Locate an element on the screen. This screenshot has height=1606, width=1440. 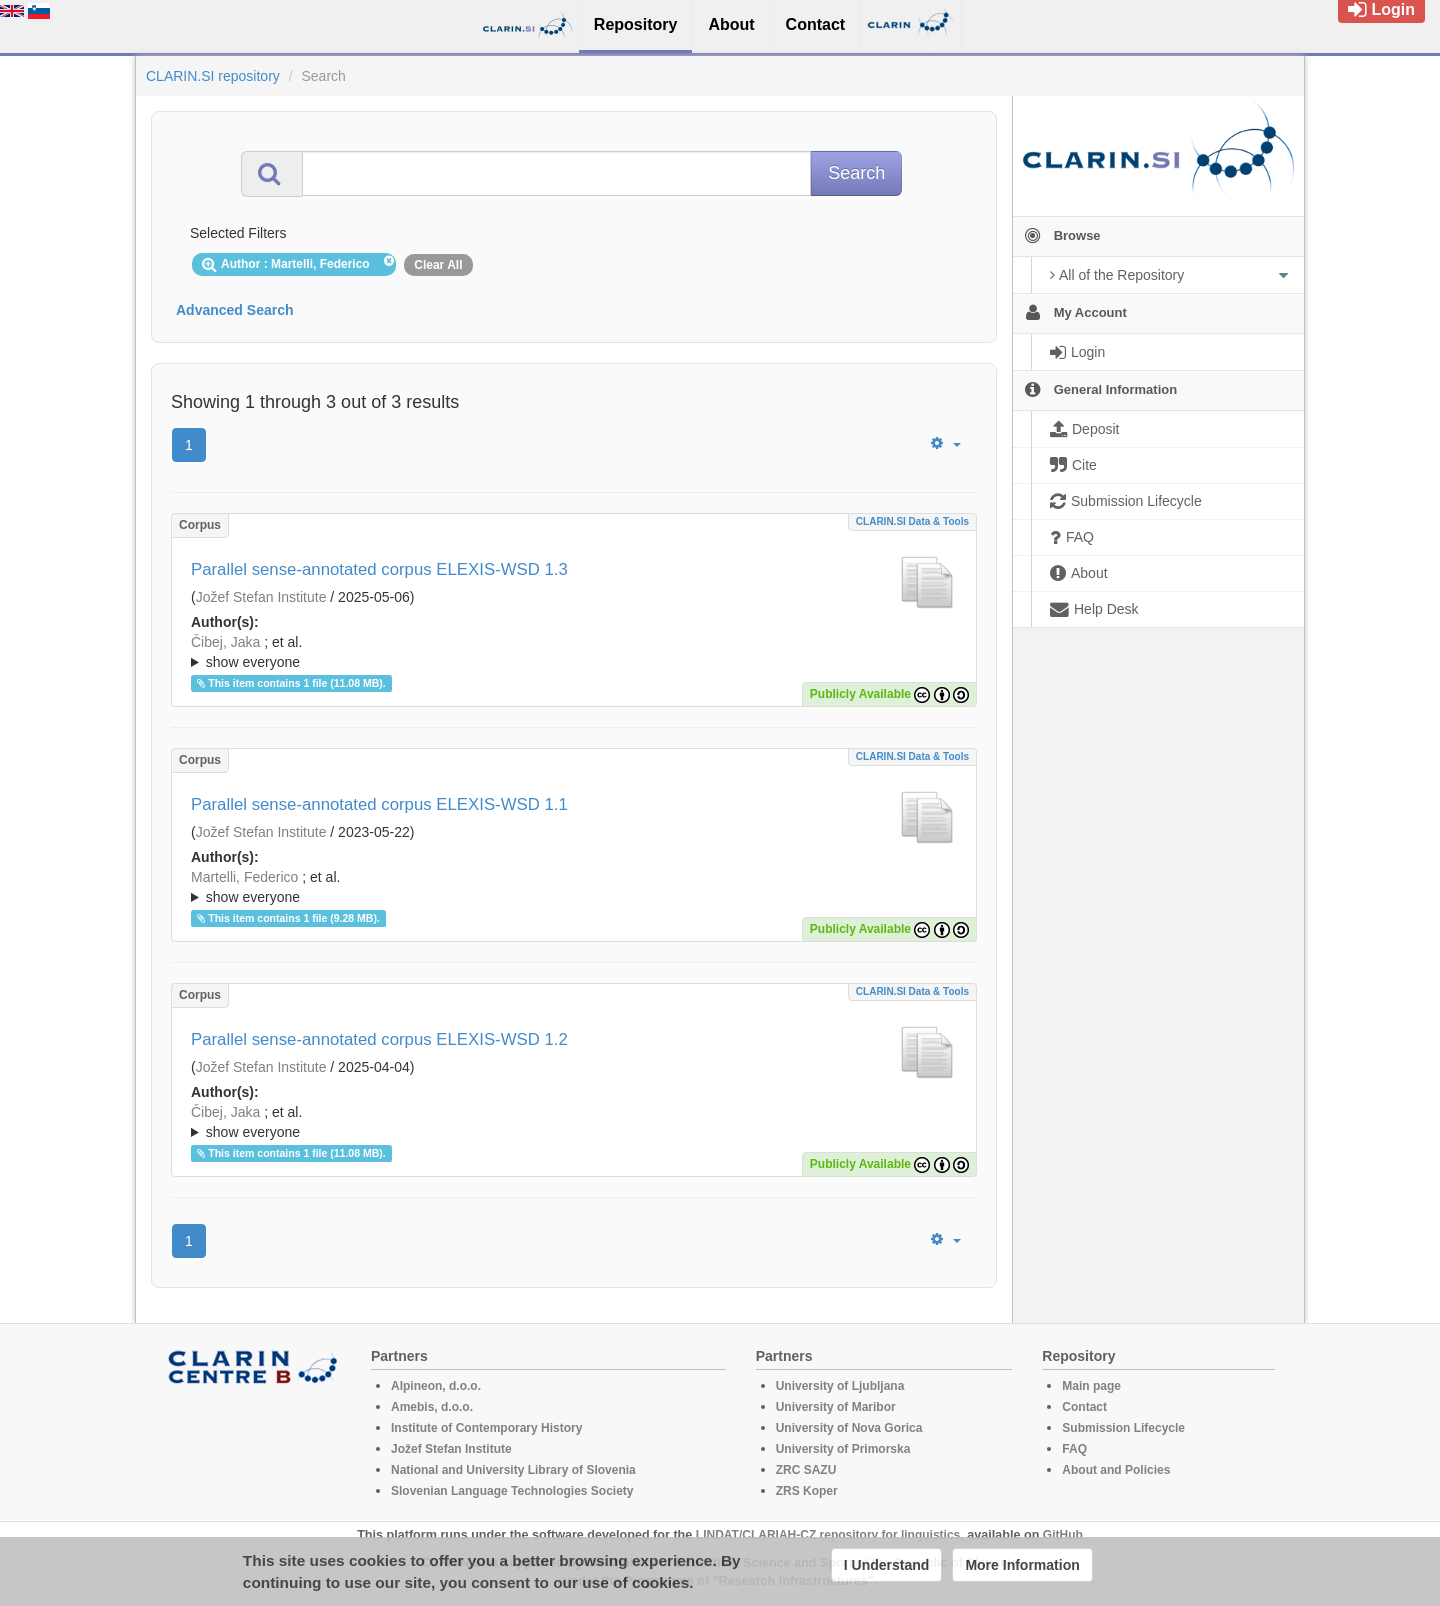
Advanced Search is located at coordinates (235, 310).